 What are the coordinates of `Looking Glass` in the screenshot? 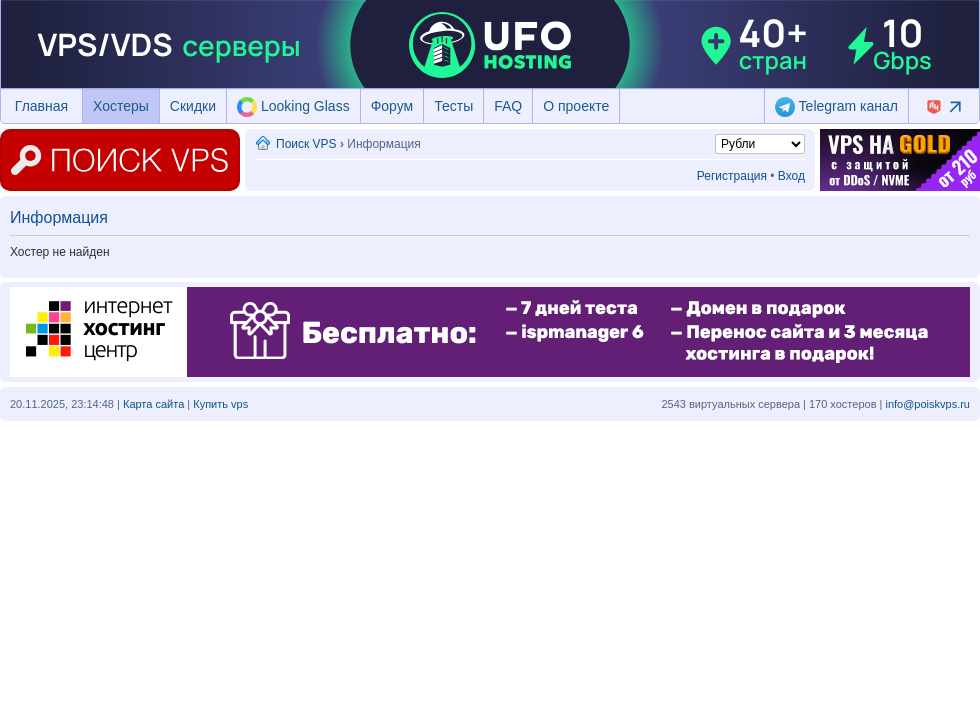 It's located at (293, 107).